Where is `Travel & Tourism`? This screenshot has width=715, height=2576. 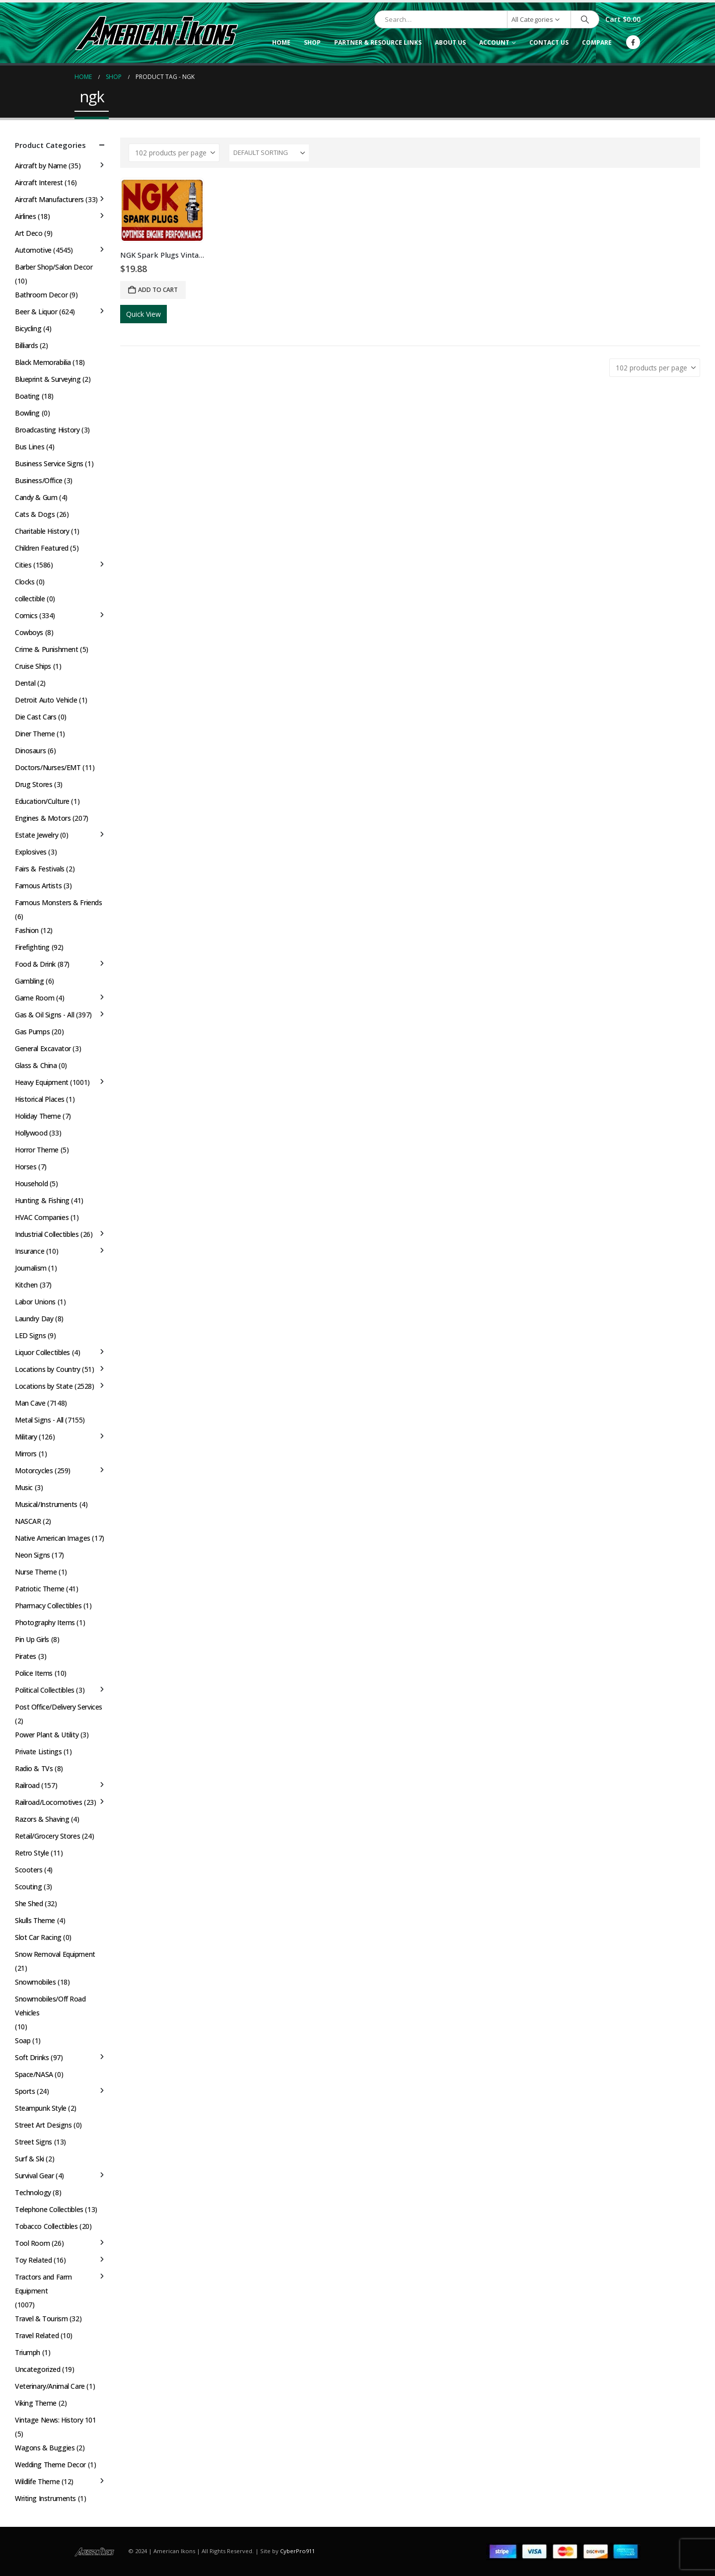
Travel & Tourism is located at coordinates (41, 2318).